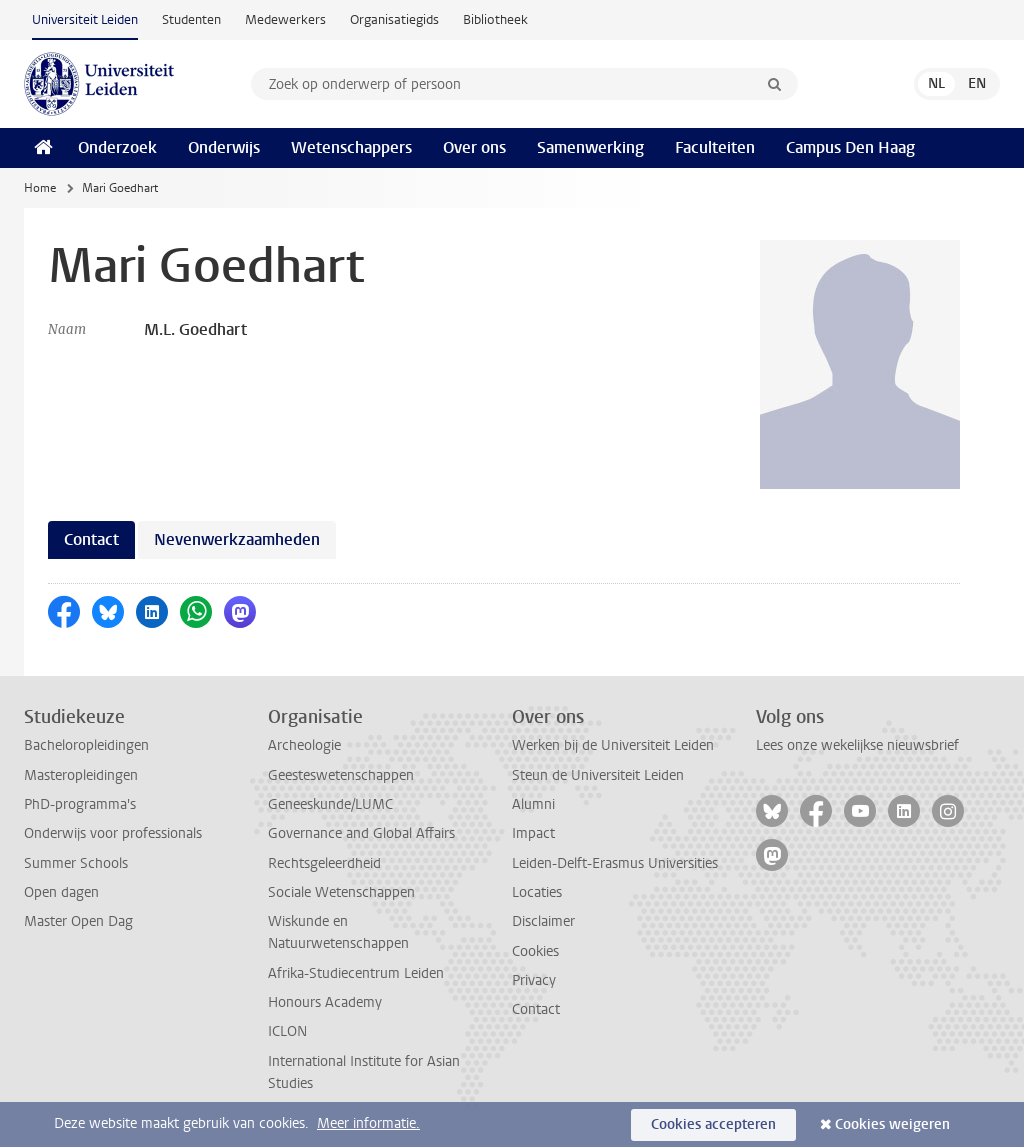 Image resolution: width=1024 pixels, height=1147 pixels. I want to click on Nevenwerkzaamheden [tab], so click(237, 539).